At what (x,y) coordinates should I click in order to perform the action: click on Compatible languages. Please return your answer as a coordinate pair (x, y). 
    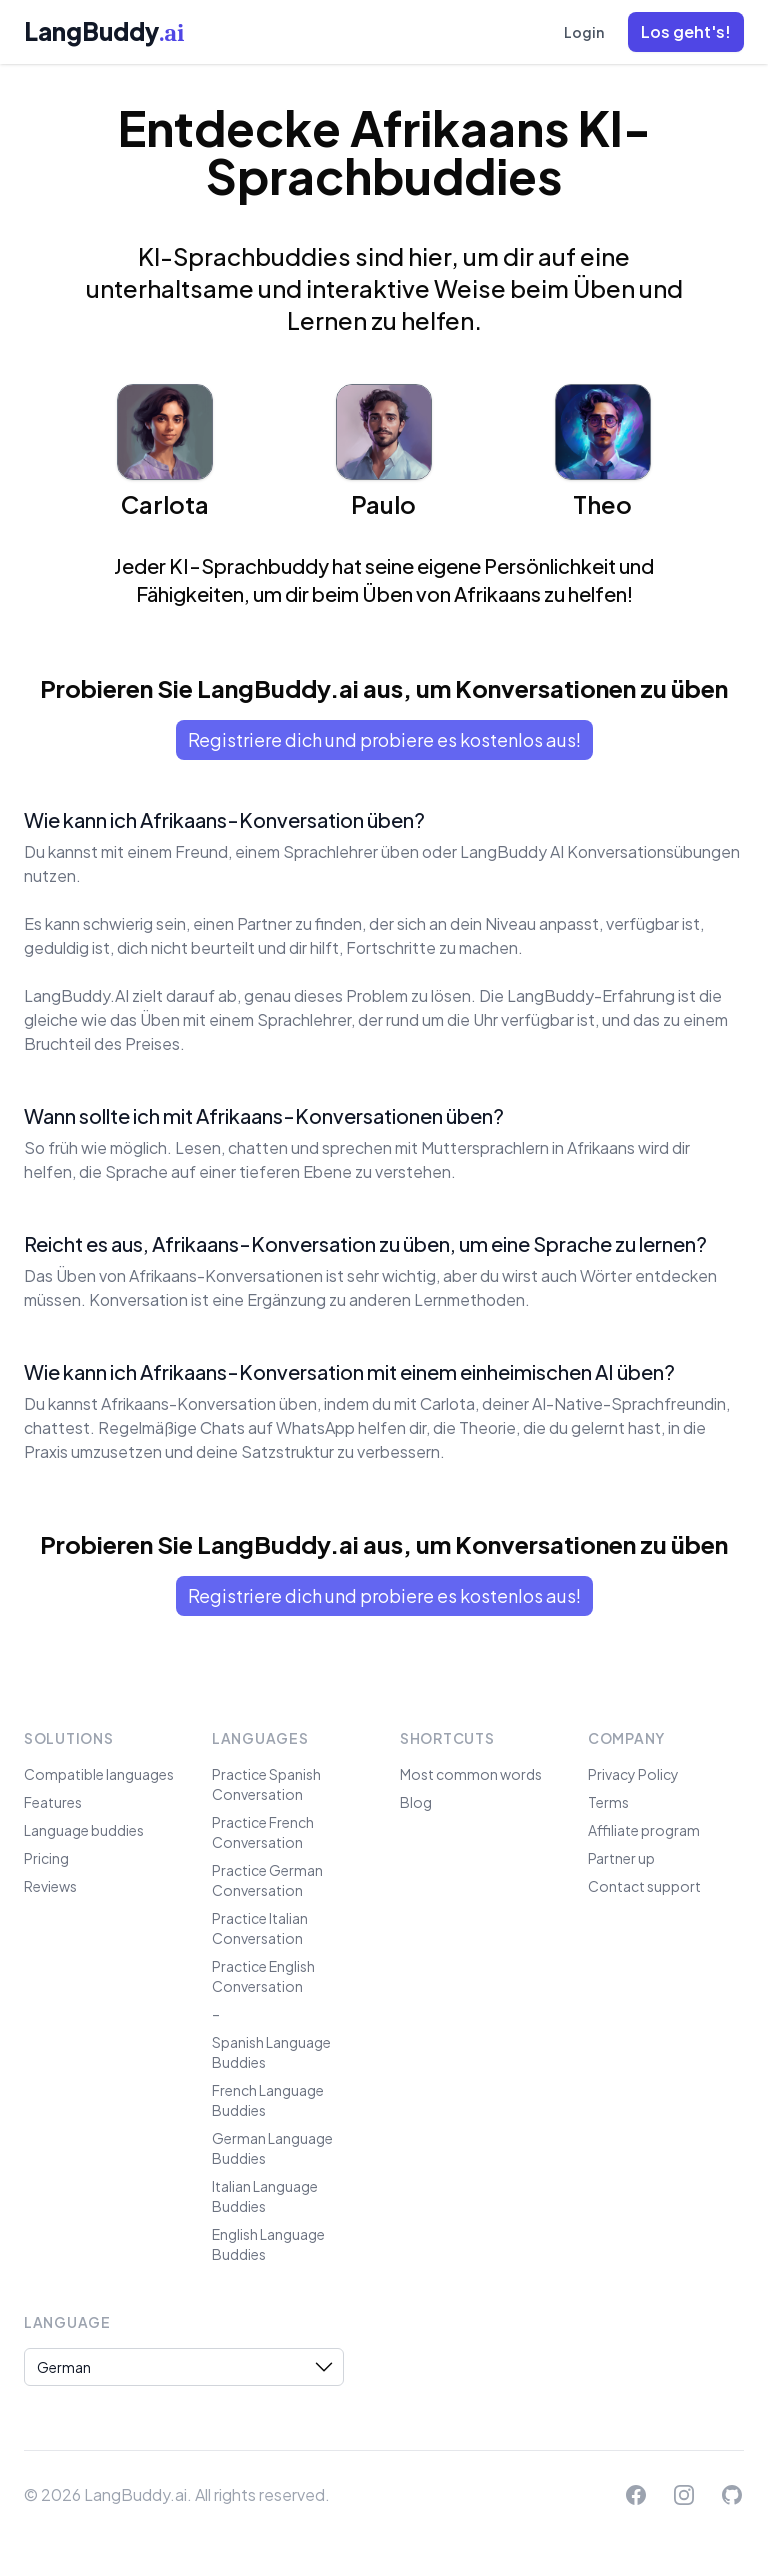
    Looking at the image, I should click on (99, 1774).